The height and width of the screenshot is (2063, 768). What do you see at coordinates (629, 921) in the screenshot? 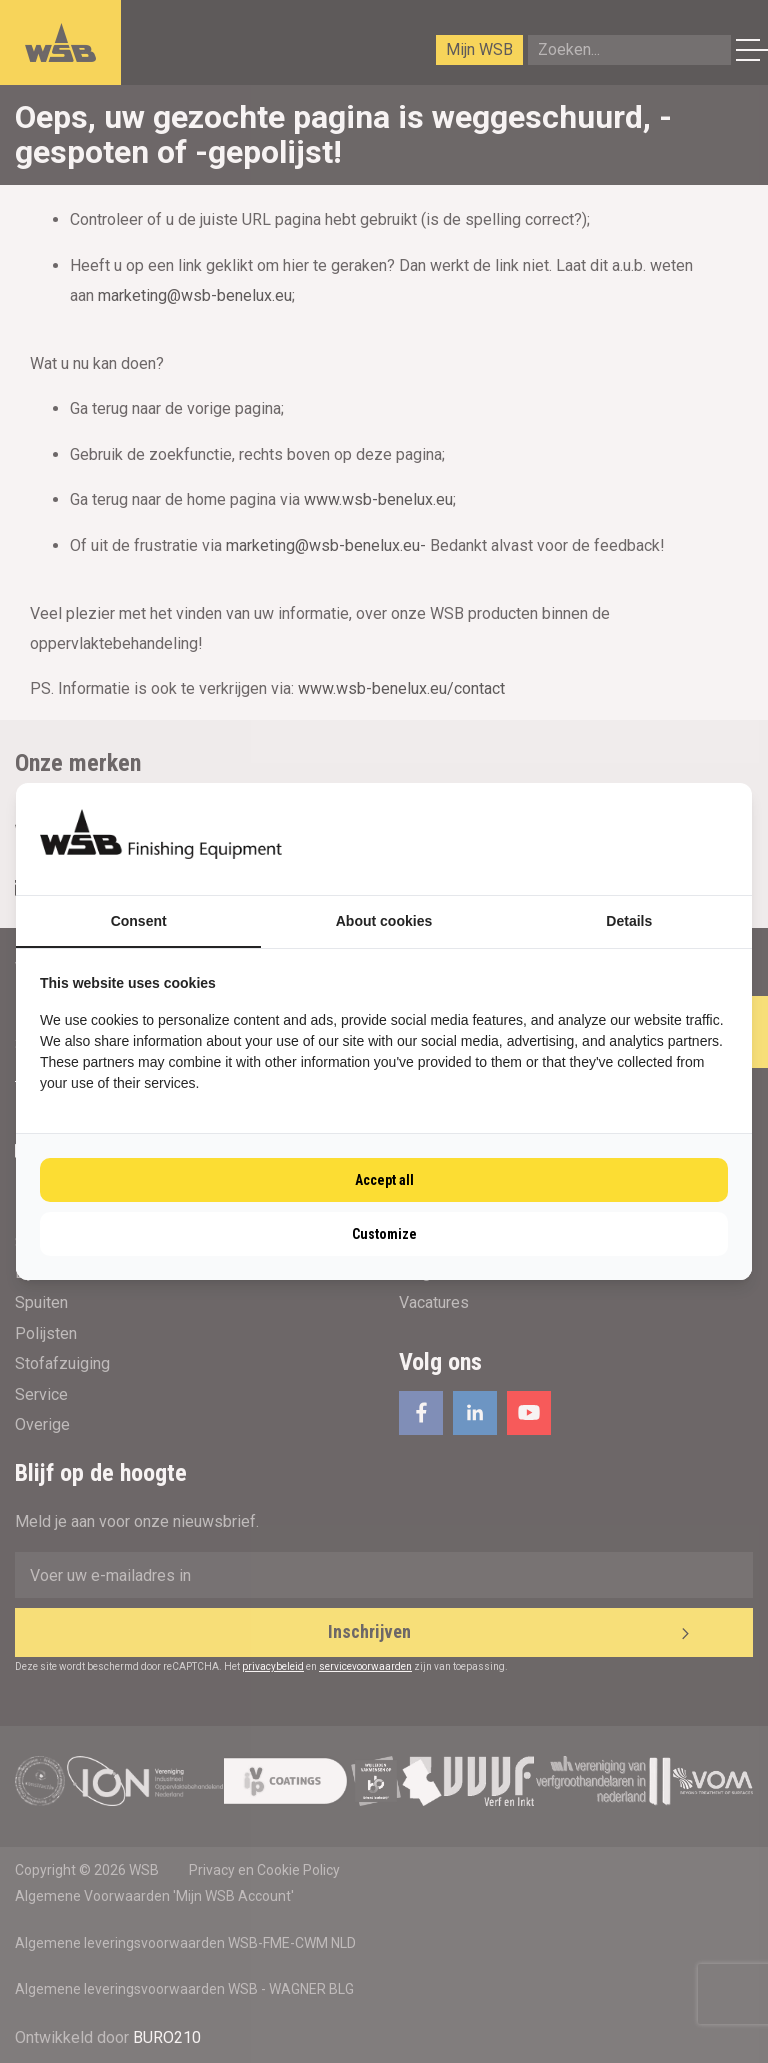
I see `Details [tab]` at bounding box center [629, 921].